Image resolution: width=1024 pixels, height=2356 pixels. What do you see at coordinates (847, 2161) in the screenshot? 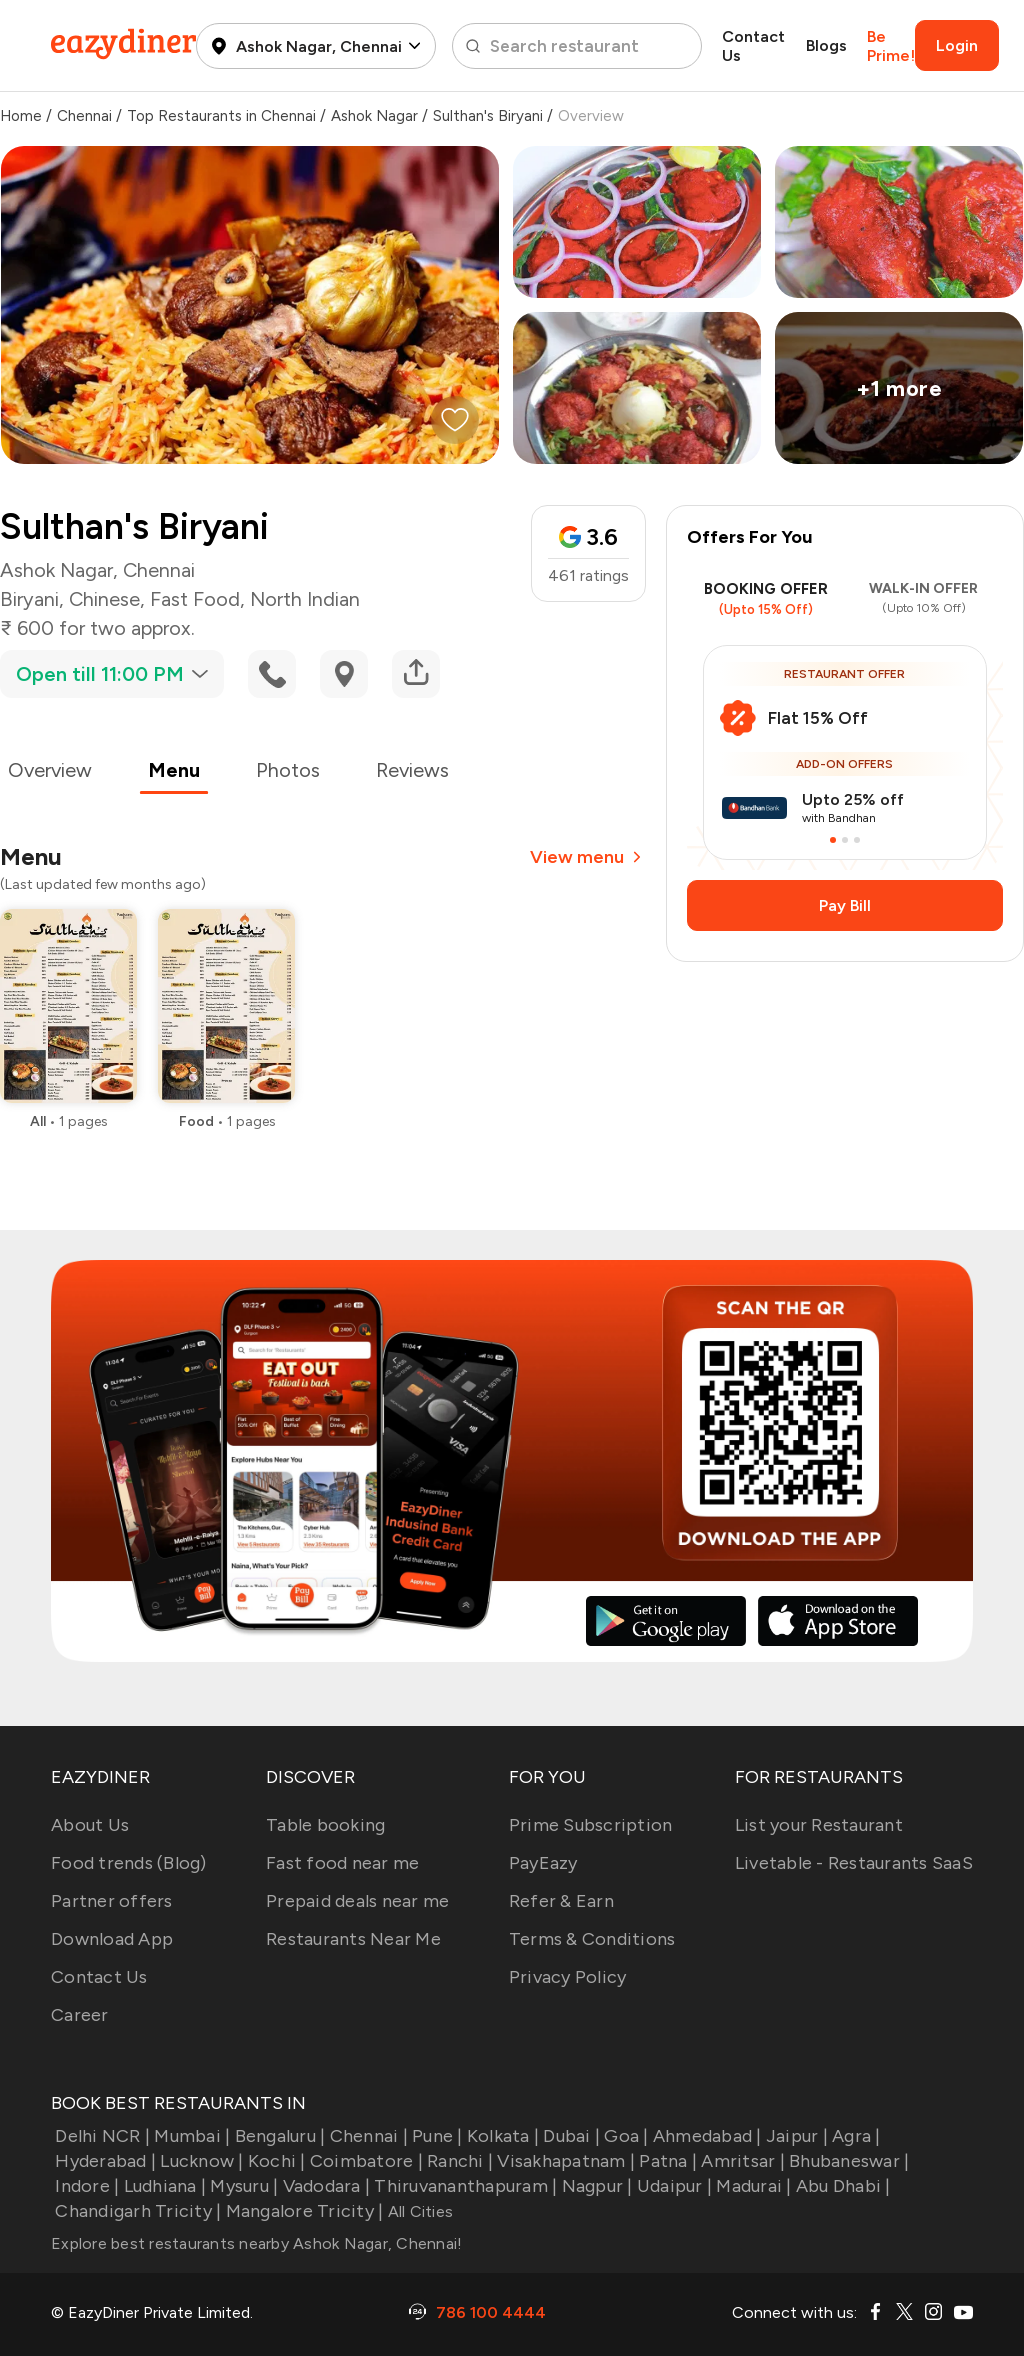
I see `Bhubaneswar |` at bounding box center [847, 2161].